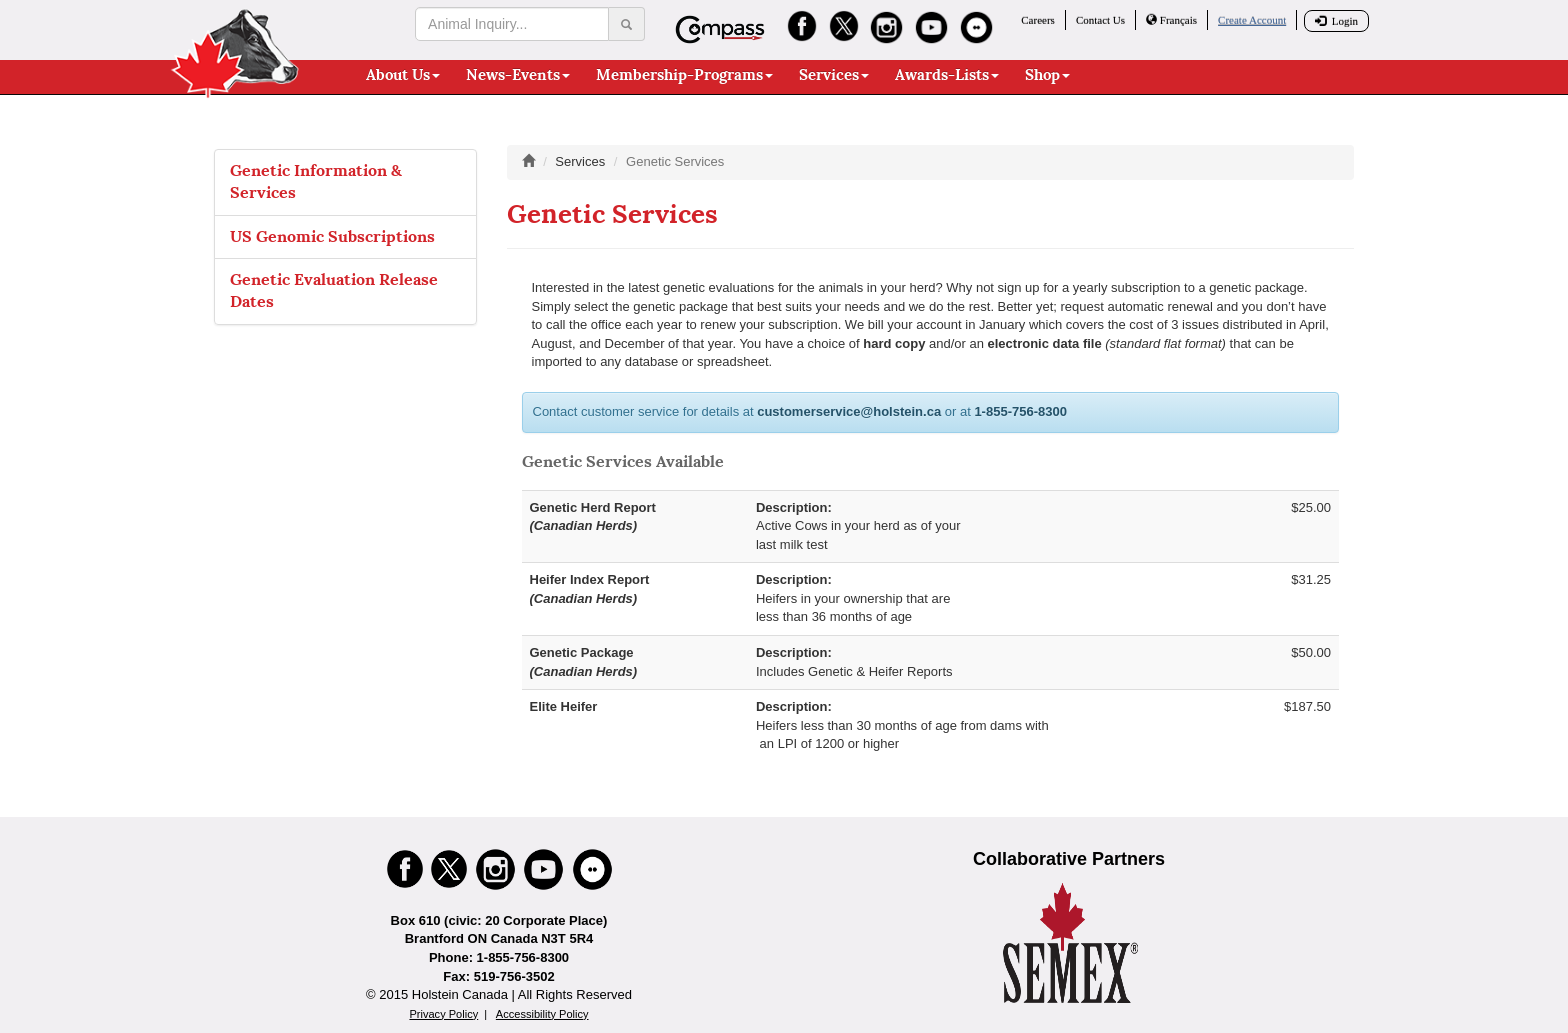 The image size is (1568, 1033). What do you see at coordinates (834, 75) in the screenshot?
I see `Services [button]` at bounding box center [834, 75].